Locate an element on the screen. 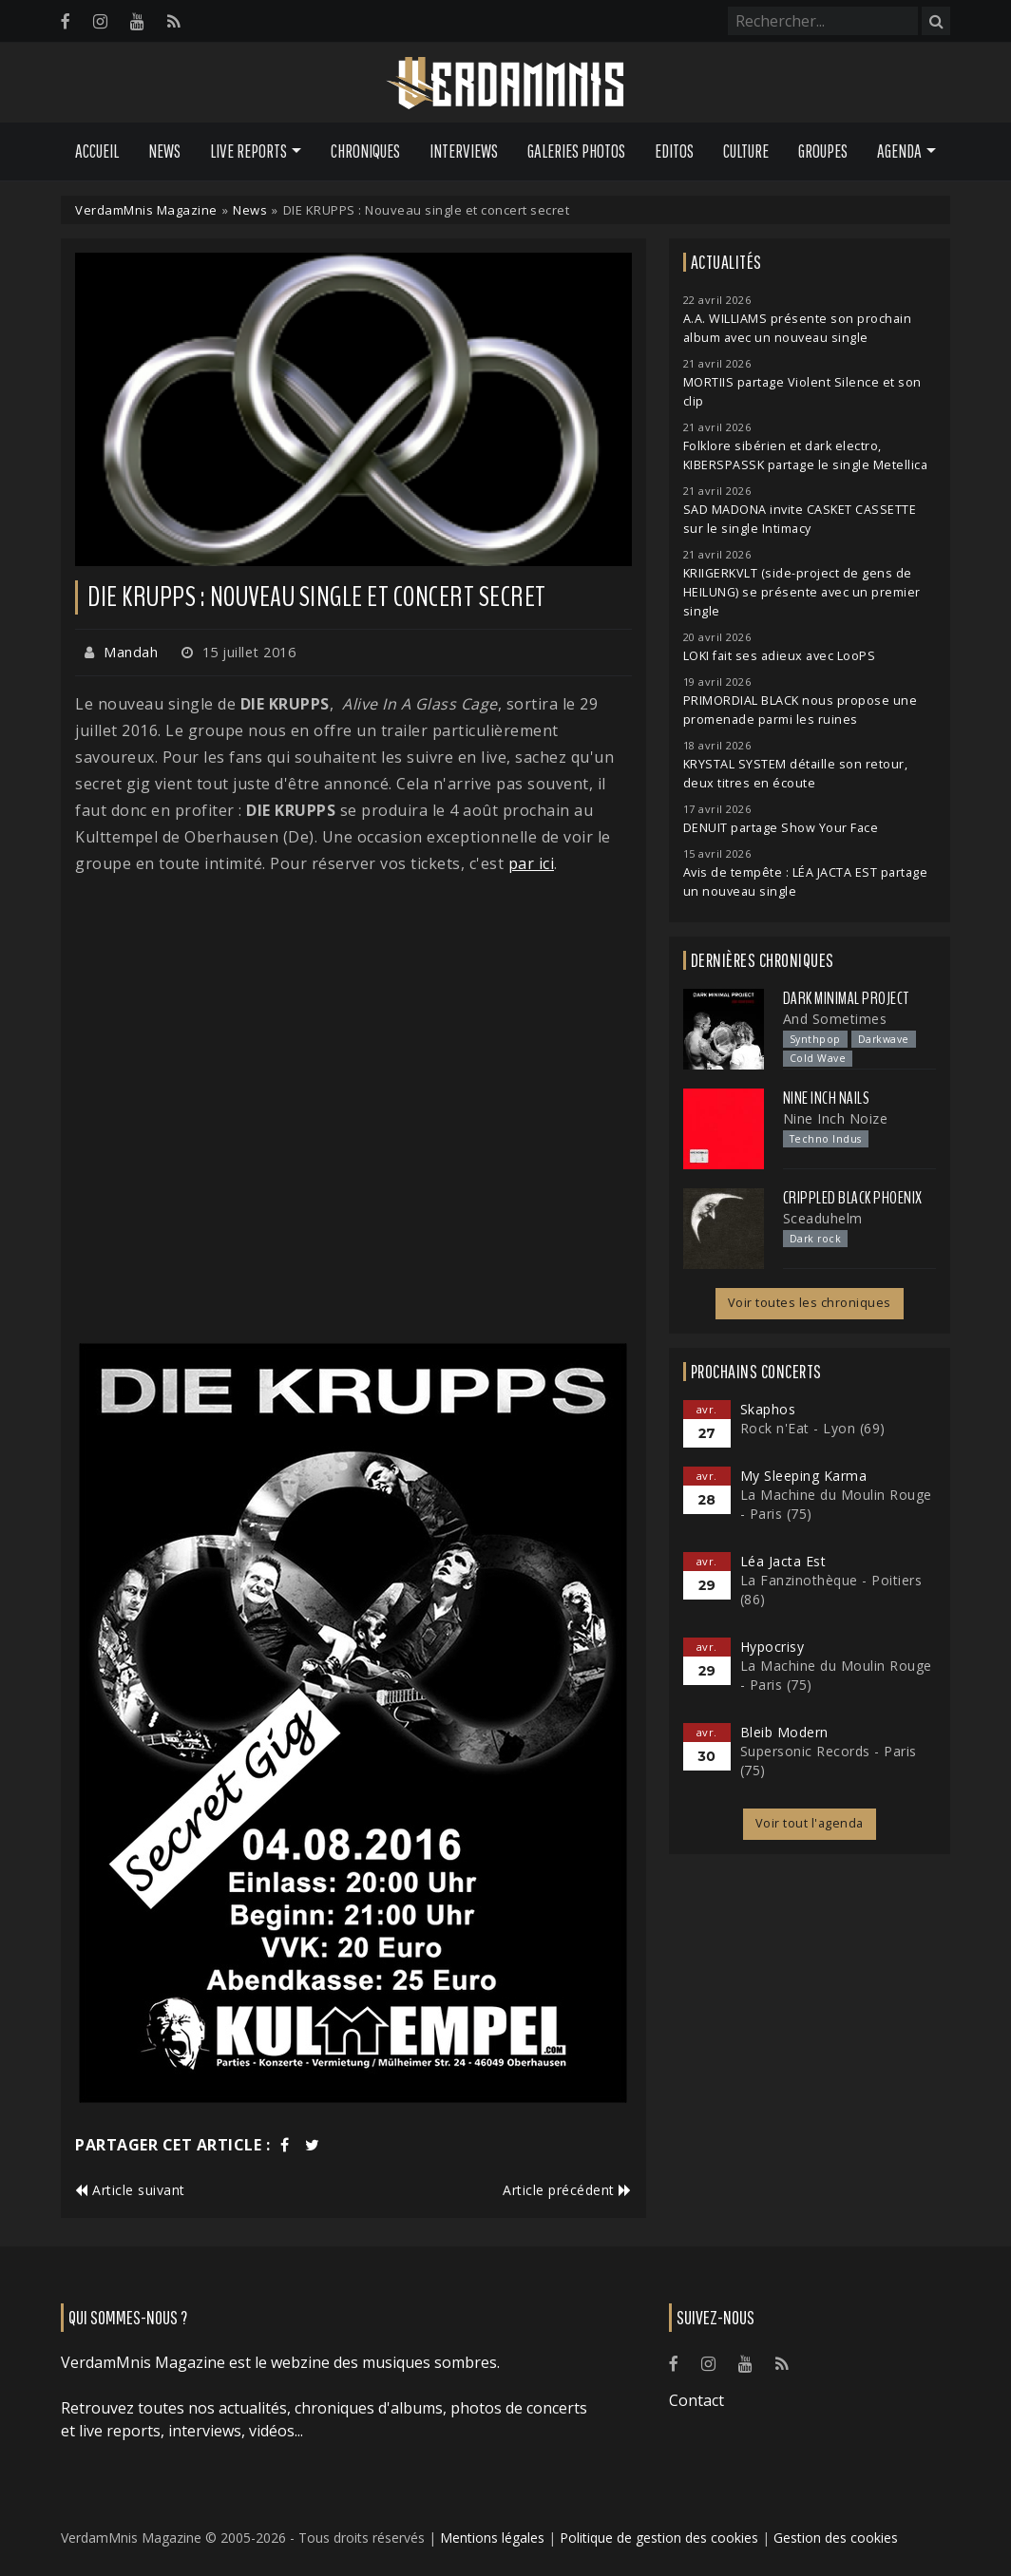  VerdamMnis Magazine is located at coordinates (146, 209).